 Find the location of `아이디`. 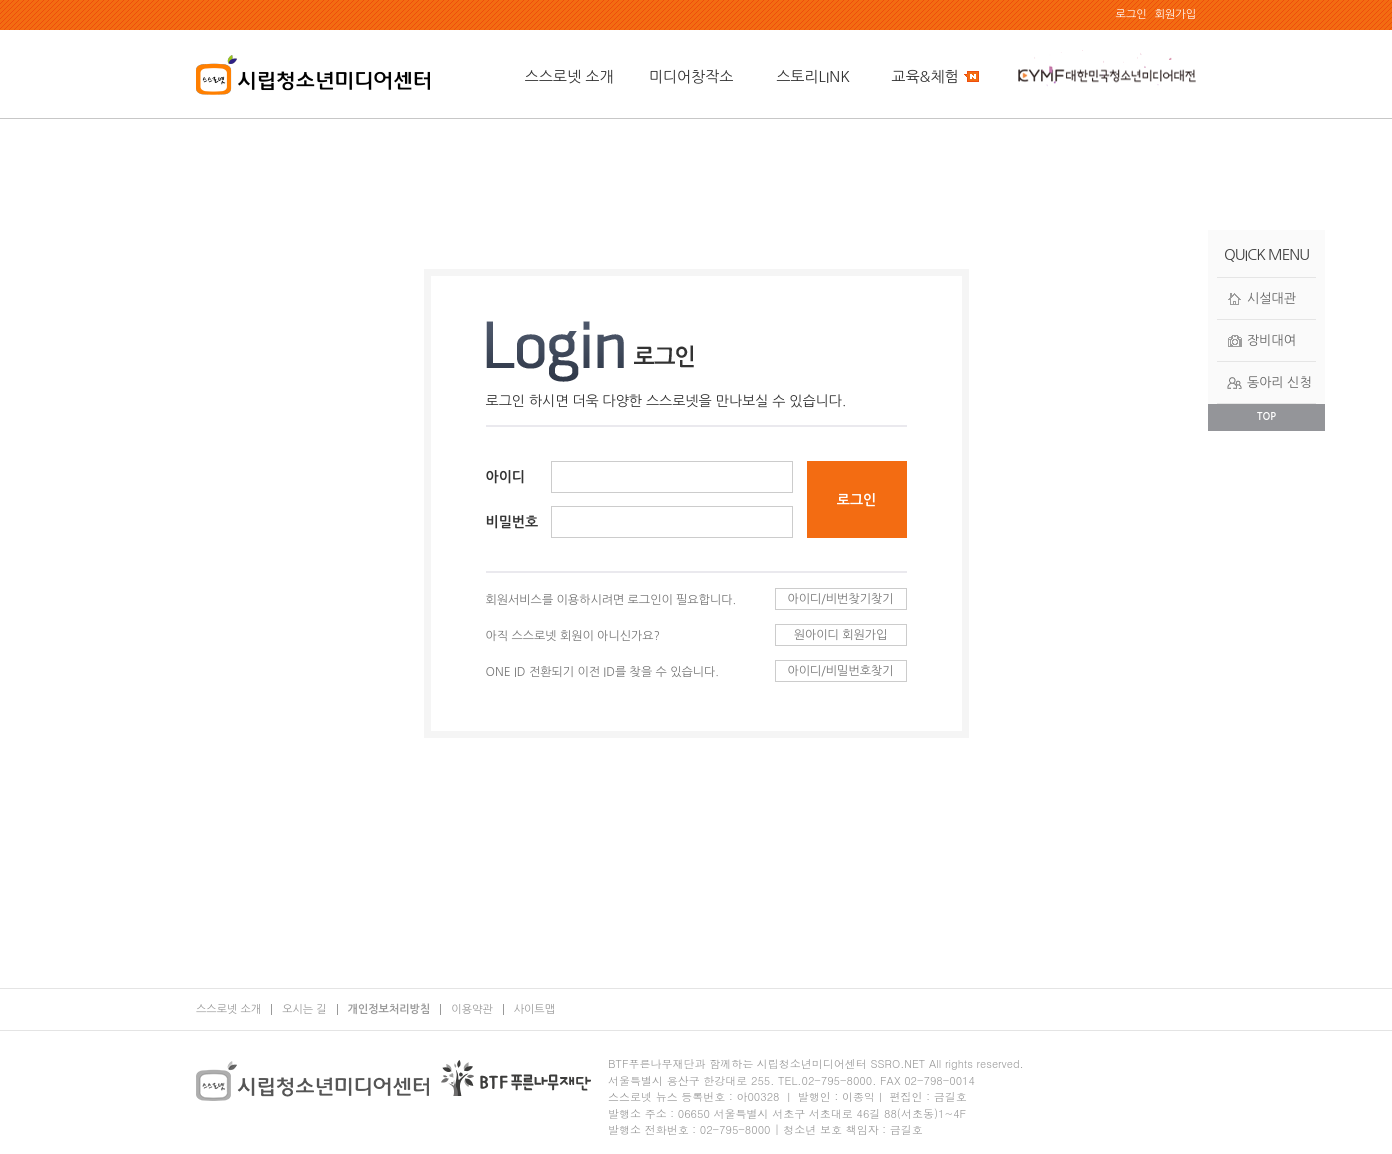

아이디 is located at coordinates (505, 477).